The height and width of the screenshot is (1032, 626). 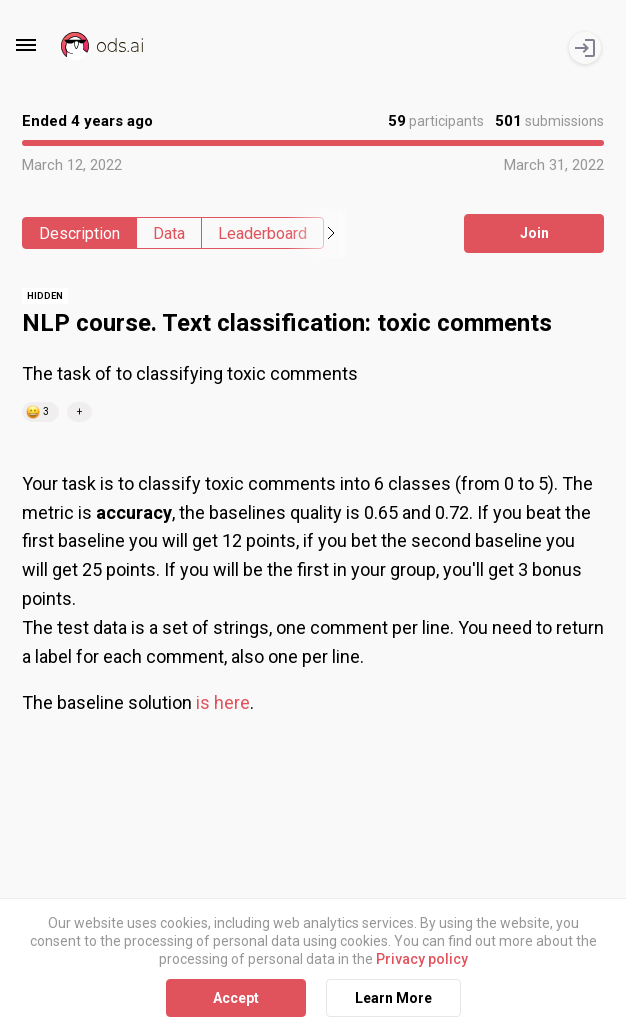 I want to click on Join, so click(x=534, y=233).